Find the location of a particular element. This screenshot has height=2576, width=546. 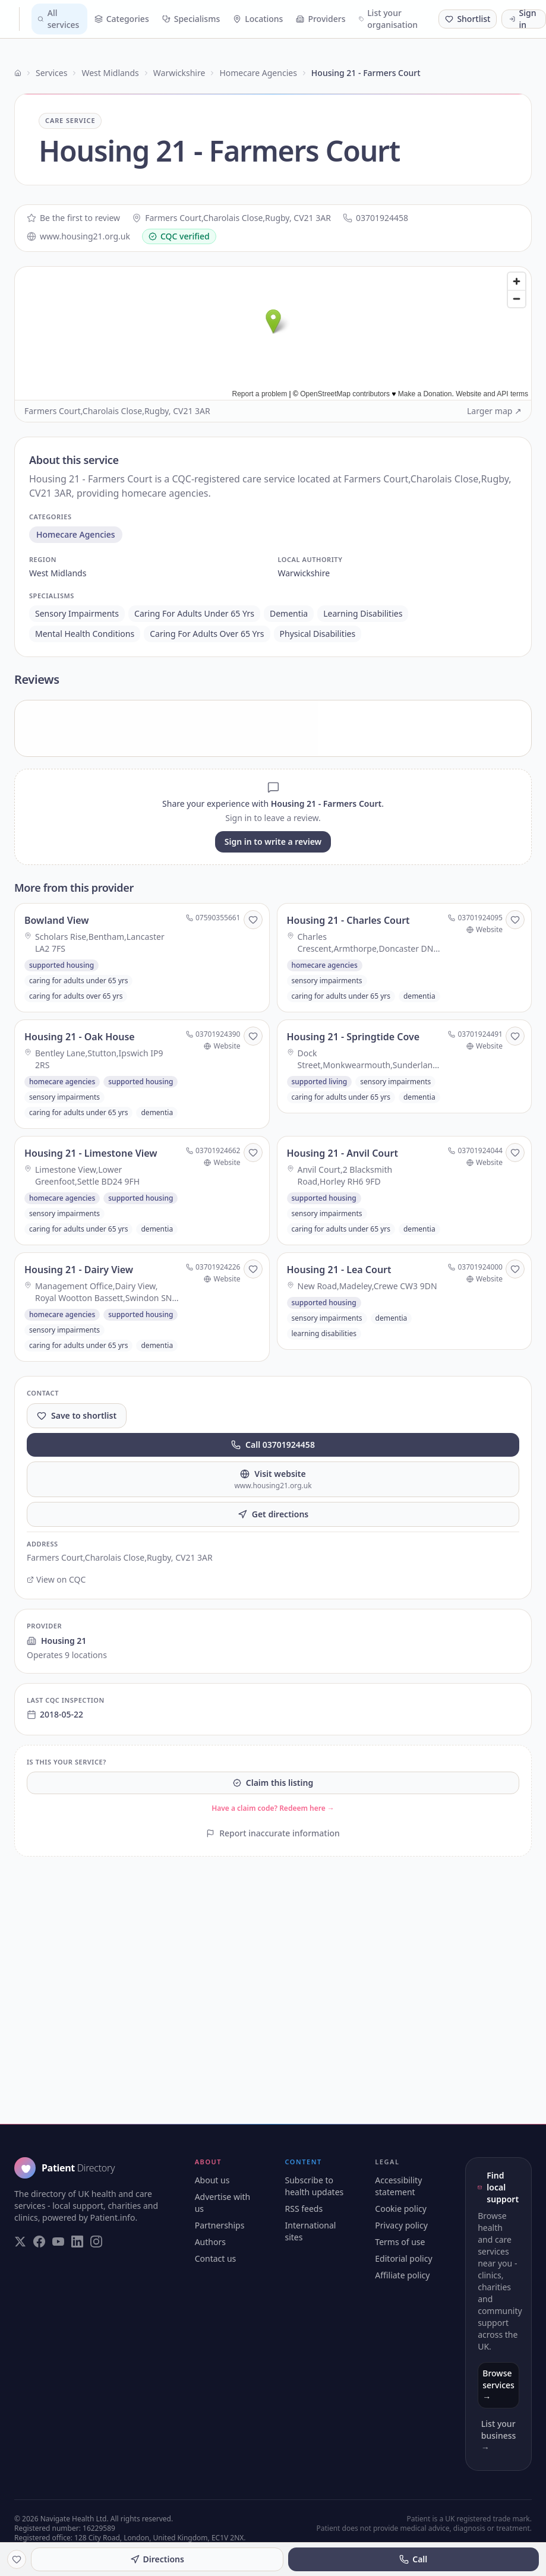

03701924458 is located at coordinates (375, 217).